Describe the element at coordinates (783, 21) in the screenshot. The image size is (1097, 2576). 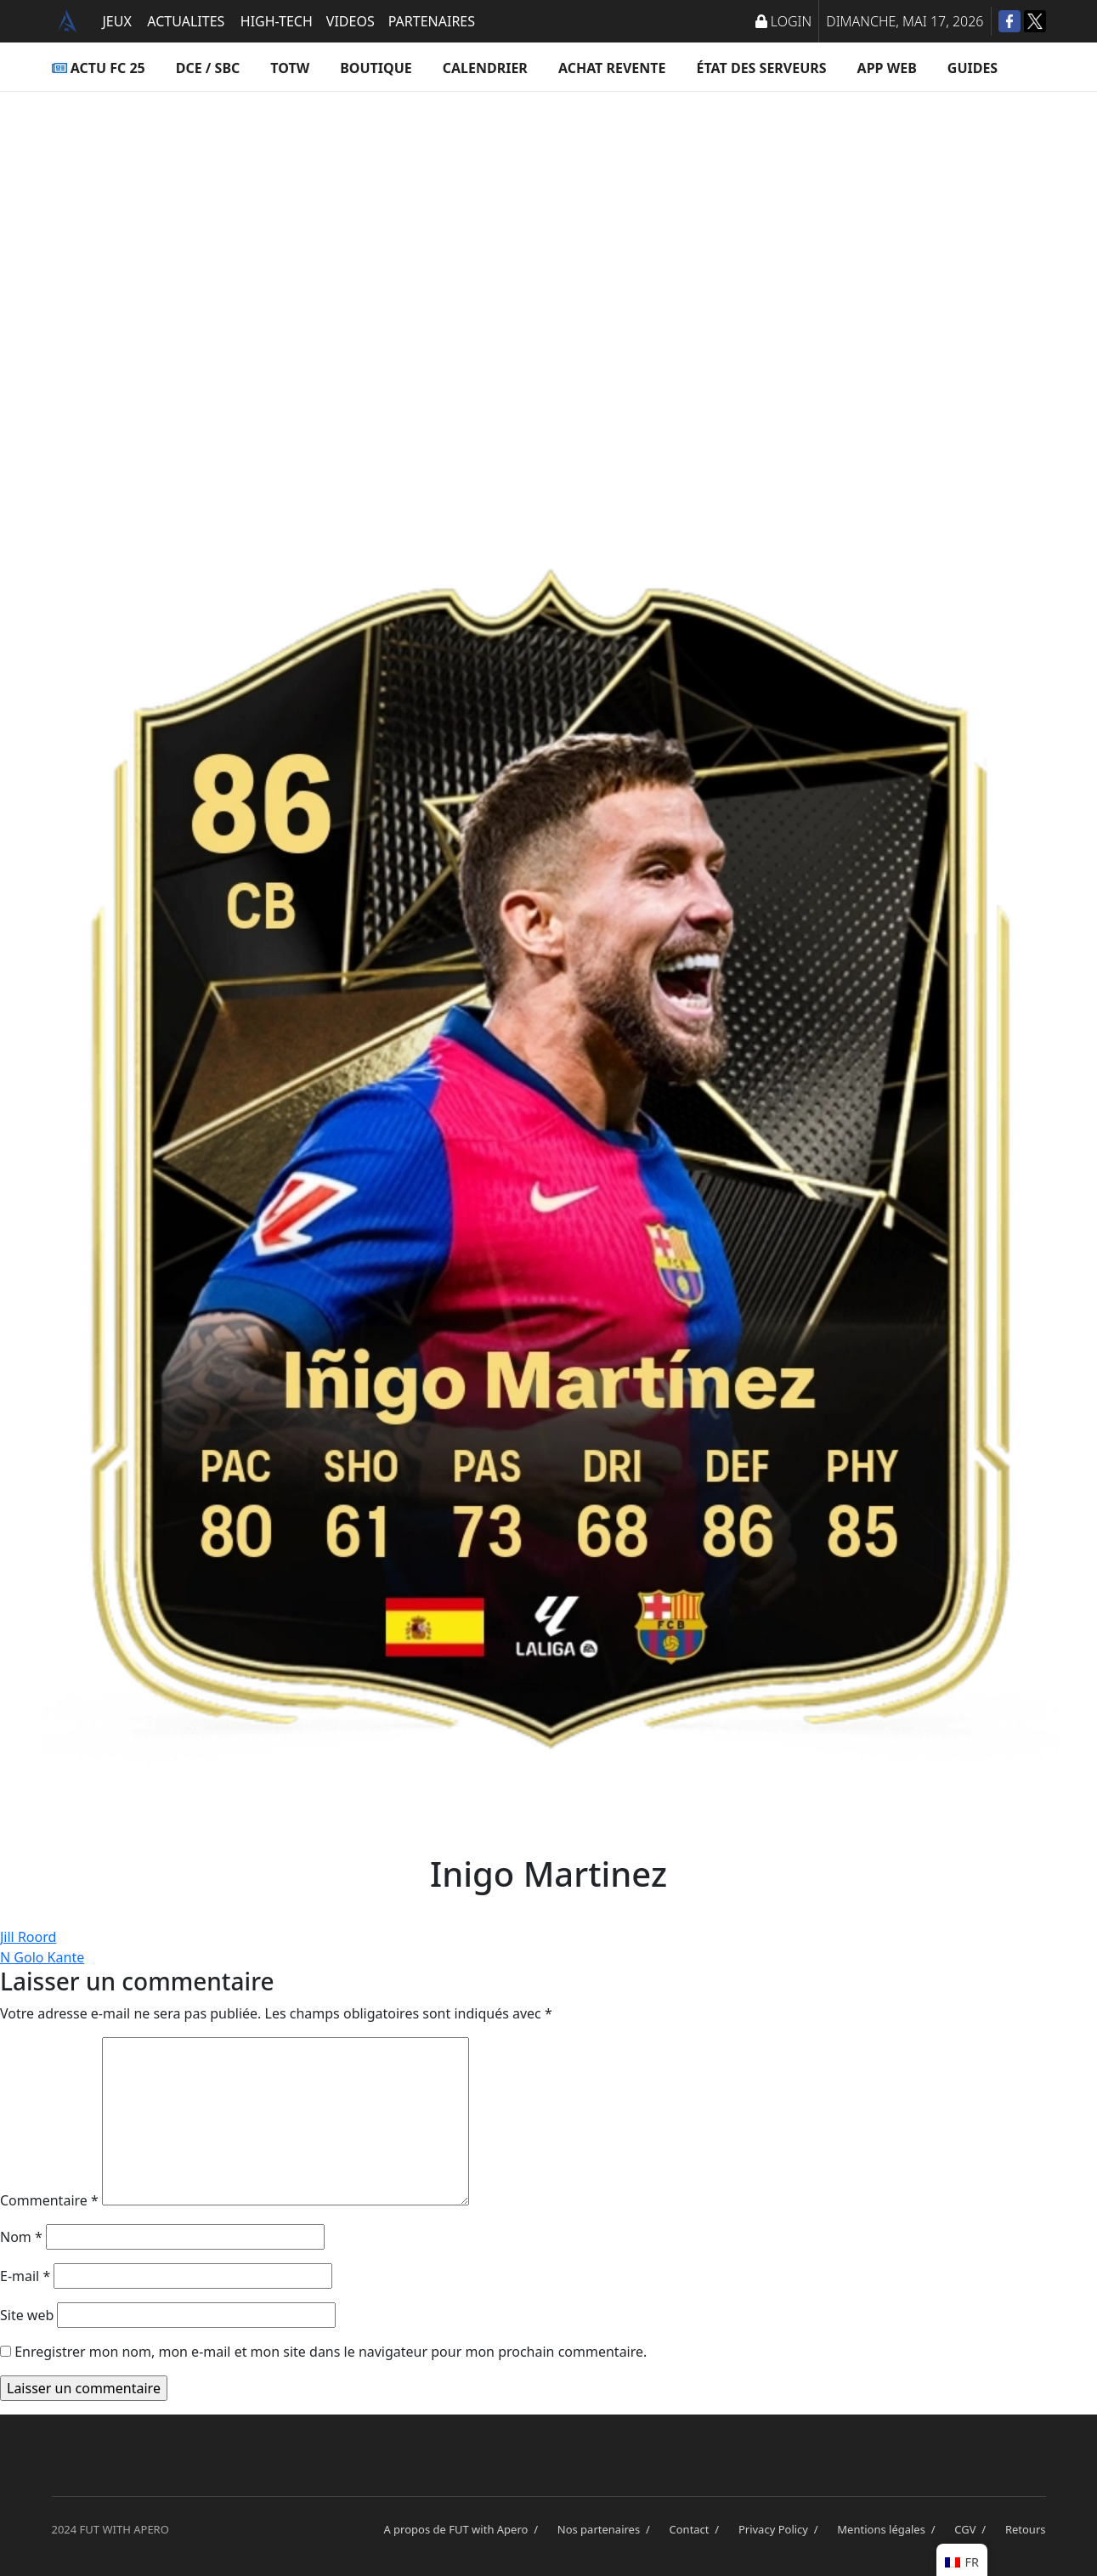
I see `LOGIN` at that location.